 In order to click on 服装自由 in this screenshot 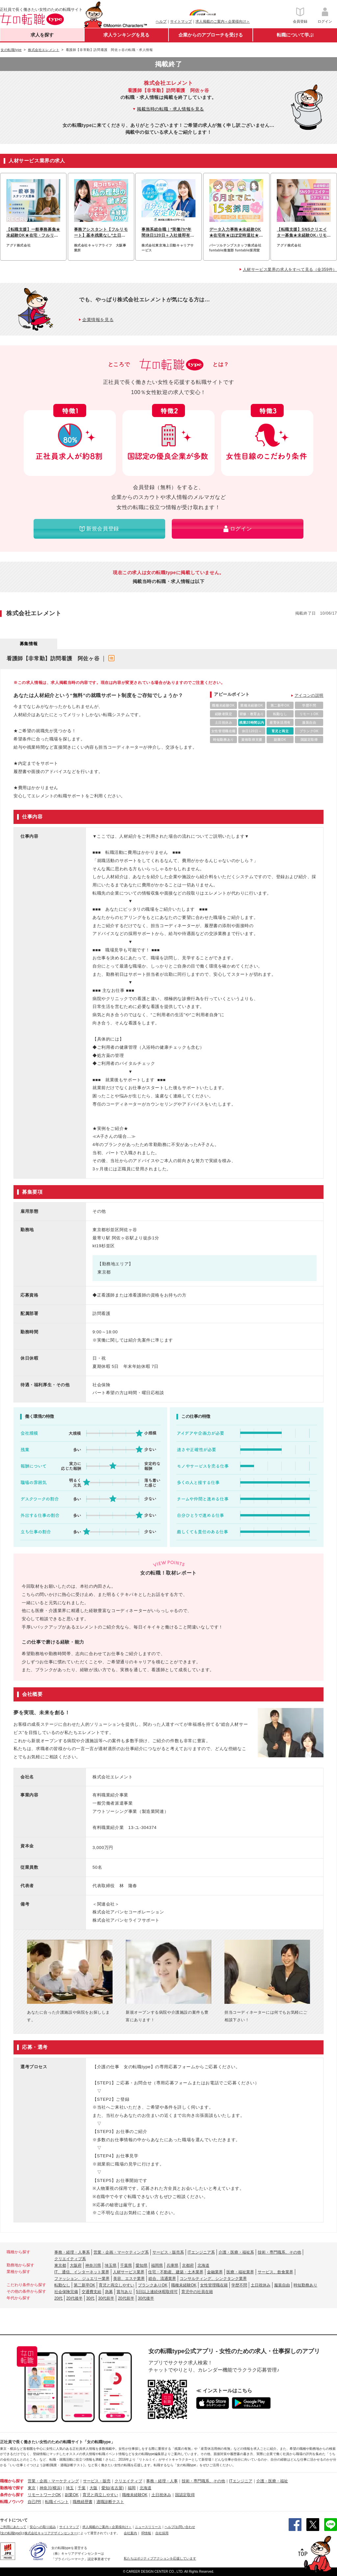, I will do `click(282, 2285)`.